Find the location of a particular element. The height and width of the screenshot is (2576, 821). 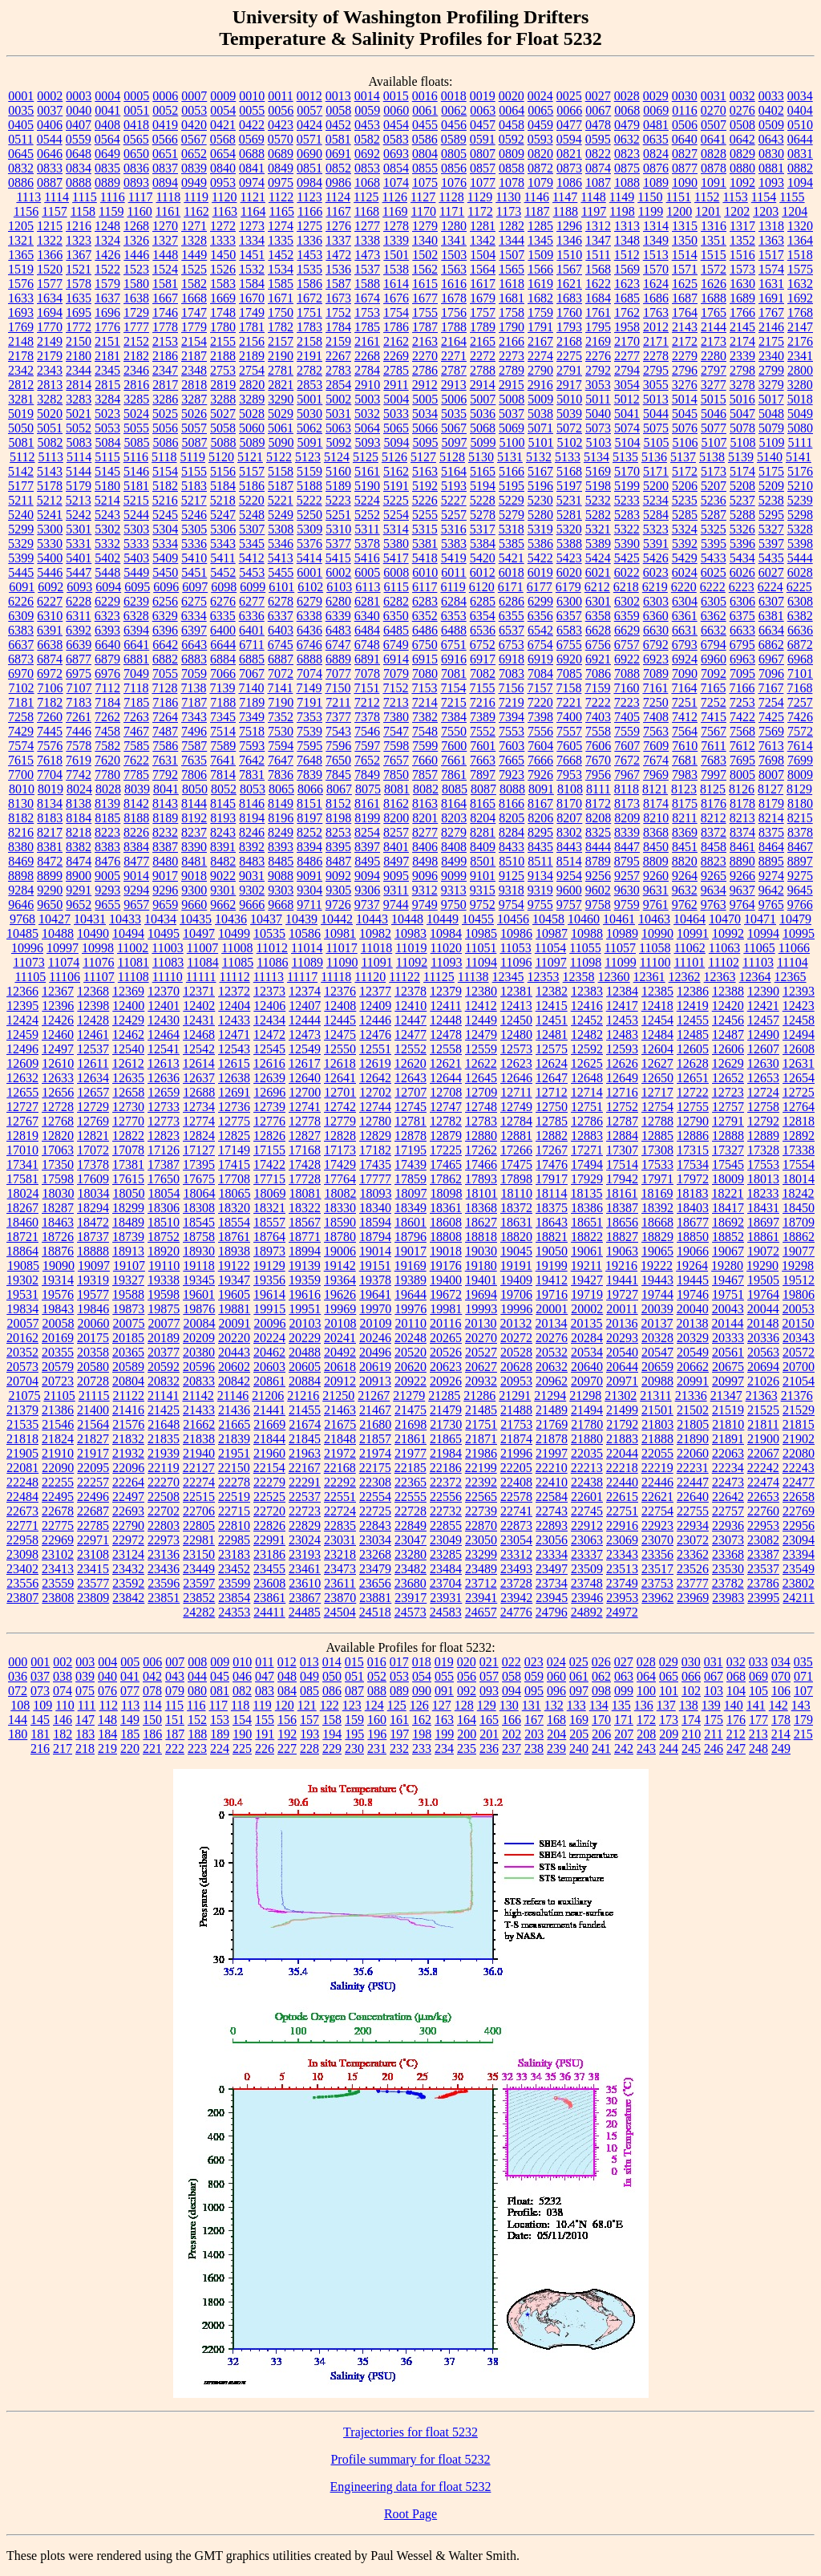

12382 is located at coordinates (552, 991).